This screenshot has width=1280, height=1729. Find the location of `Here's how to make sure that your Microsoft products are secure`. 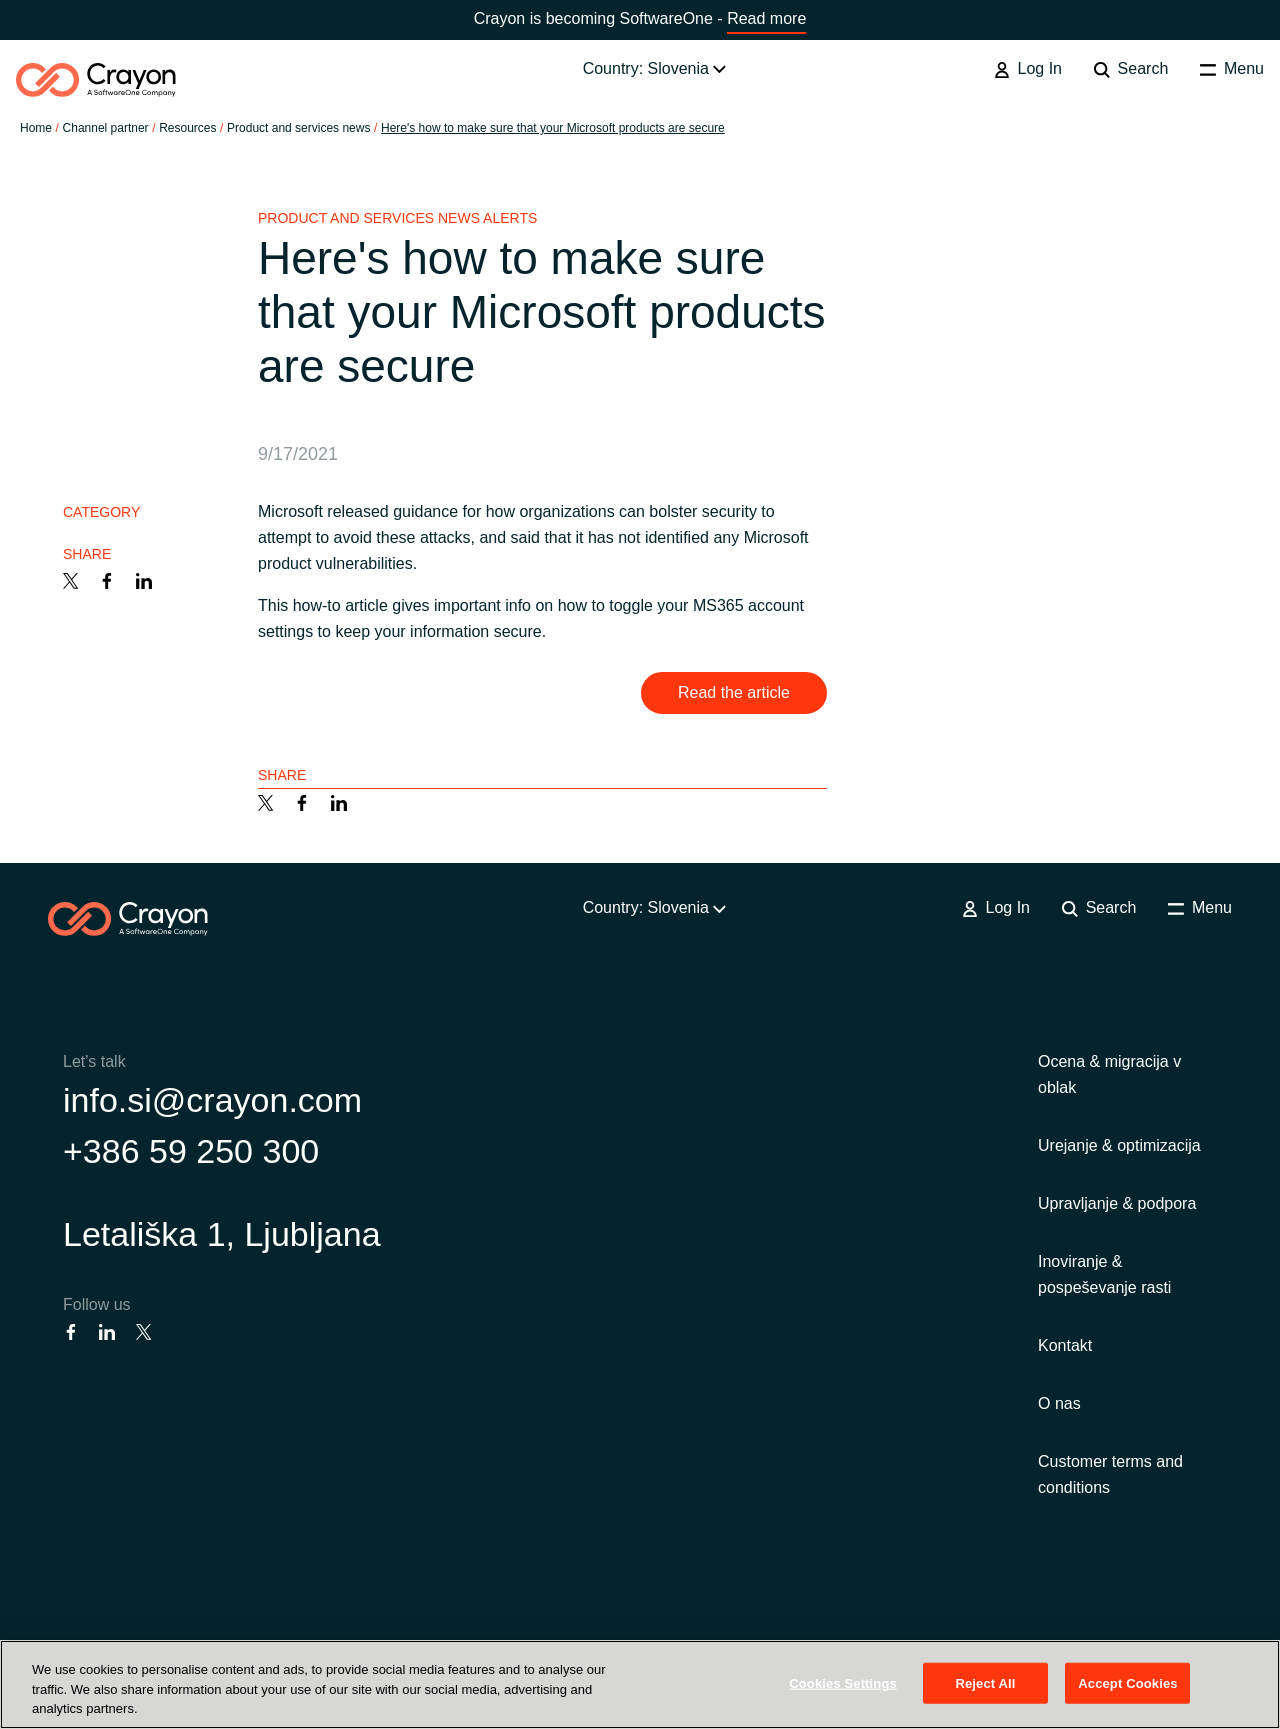

Here's how to make sure that your Microsoft products are secure is located at coordinates (553, 128).